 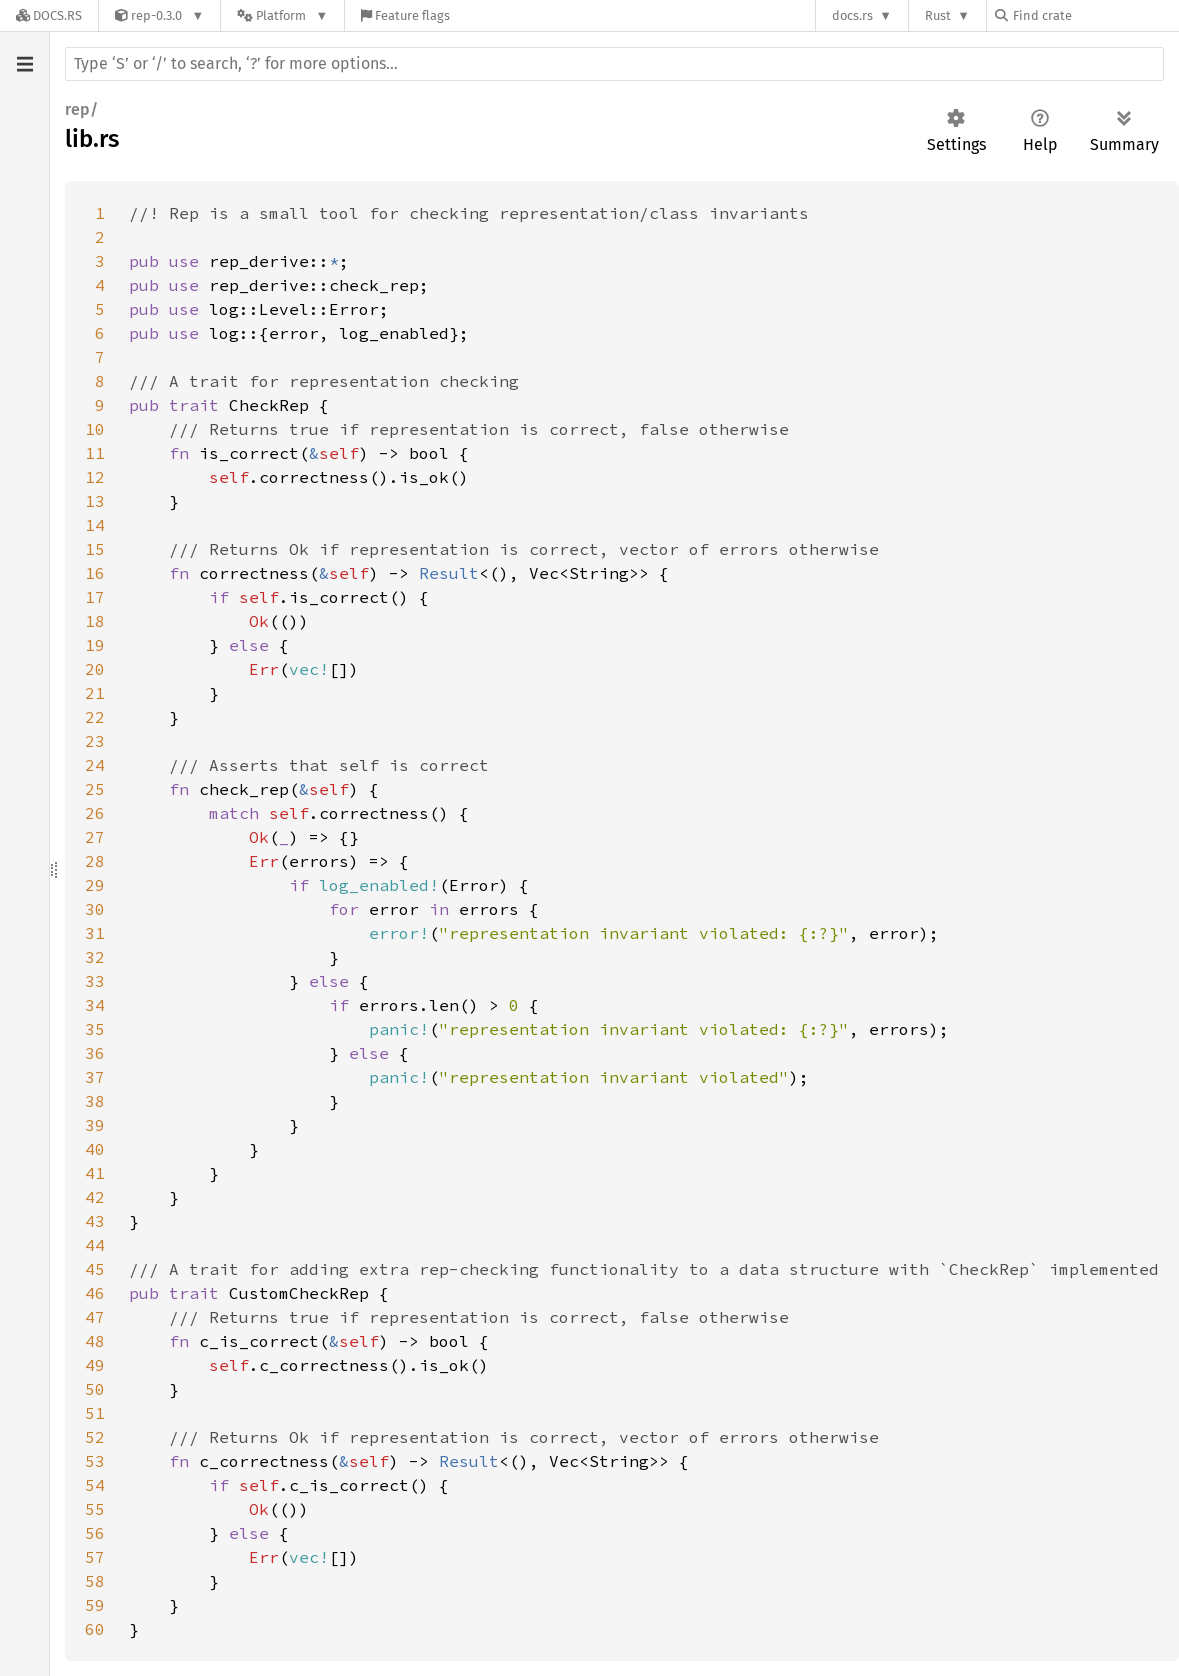 I want to click on 25, so click(x=95, y=789).